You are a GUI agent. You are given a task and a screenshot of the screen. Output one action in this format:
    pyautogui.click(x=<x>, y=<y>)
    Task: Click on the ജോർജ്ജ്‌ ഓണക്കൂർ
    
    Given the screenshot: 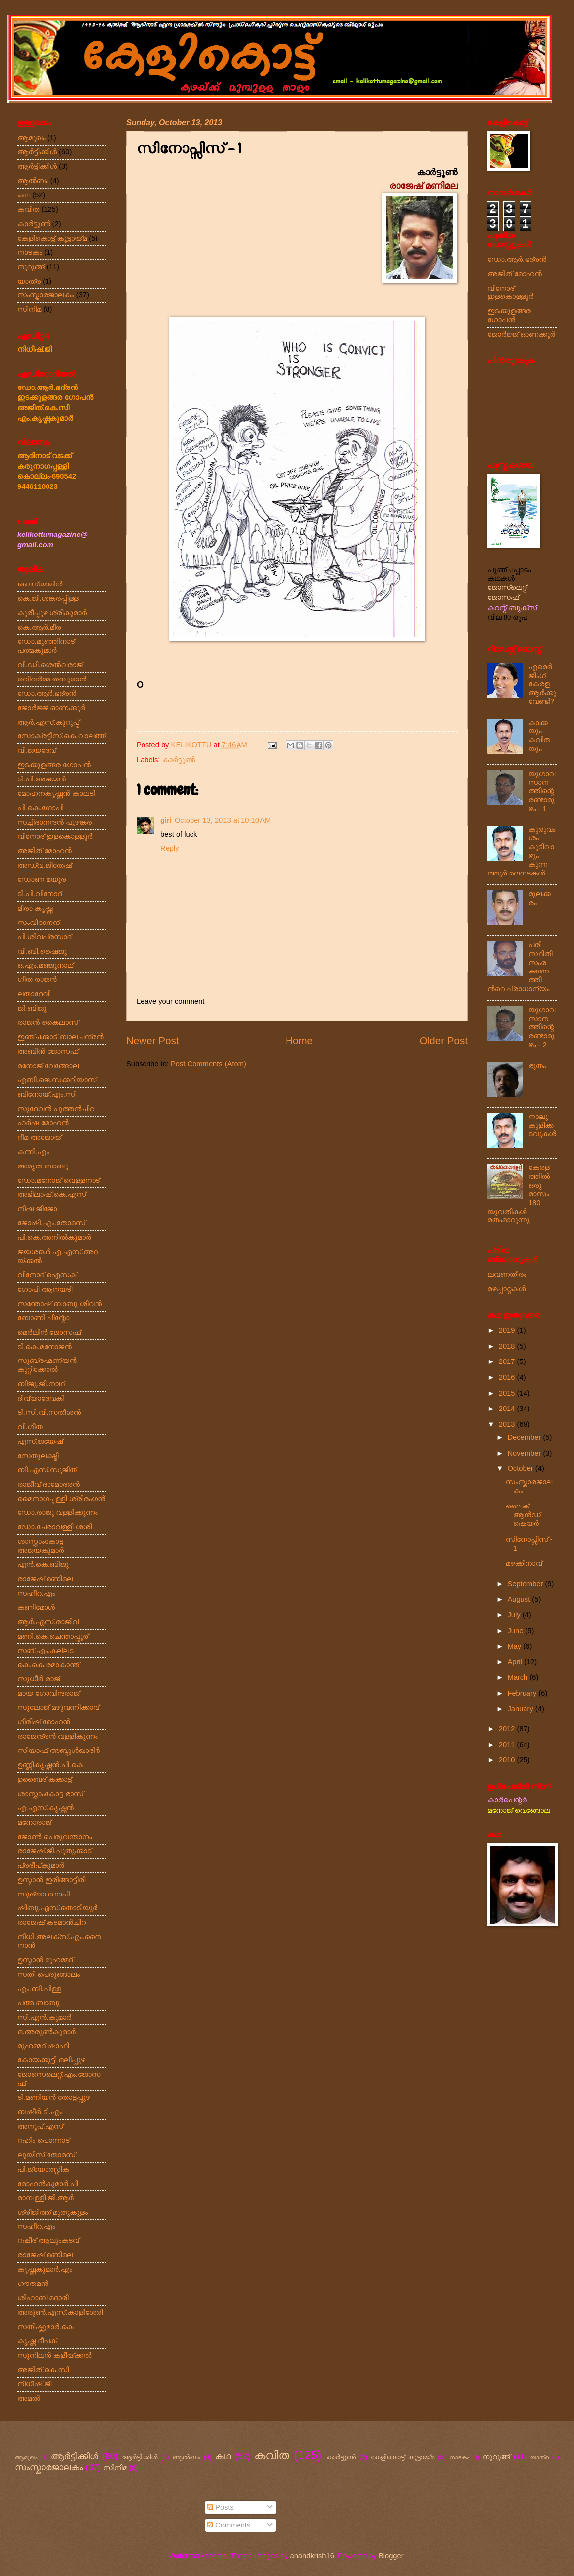 What is the action you would take?
    pyautogui.click(x=51, y=708)
    